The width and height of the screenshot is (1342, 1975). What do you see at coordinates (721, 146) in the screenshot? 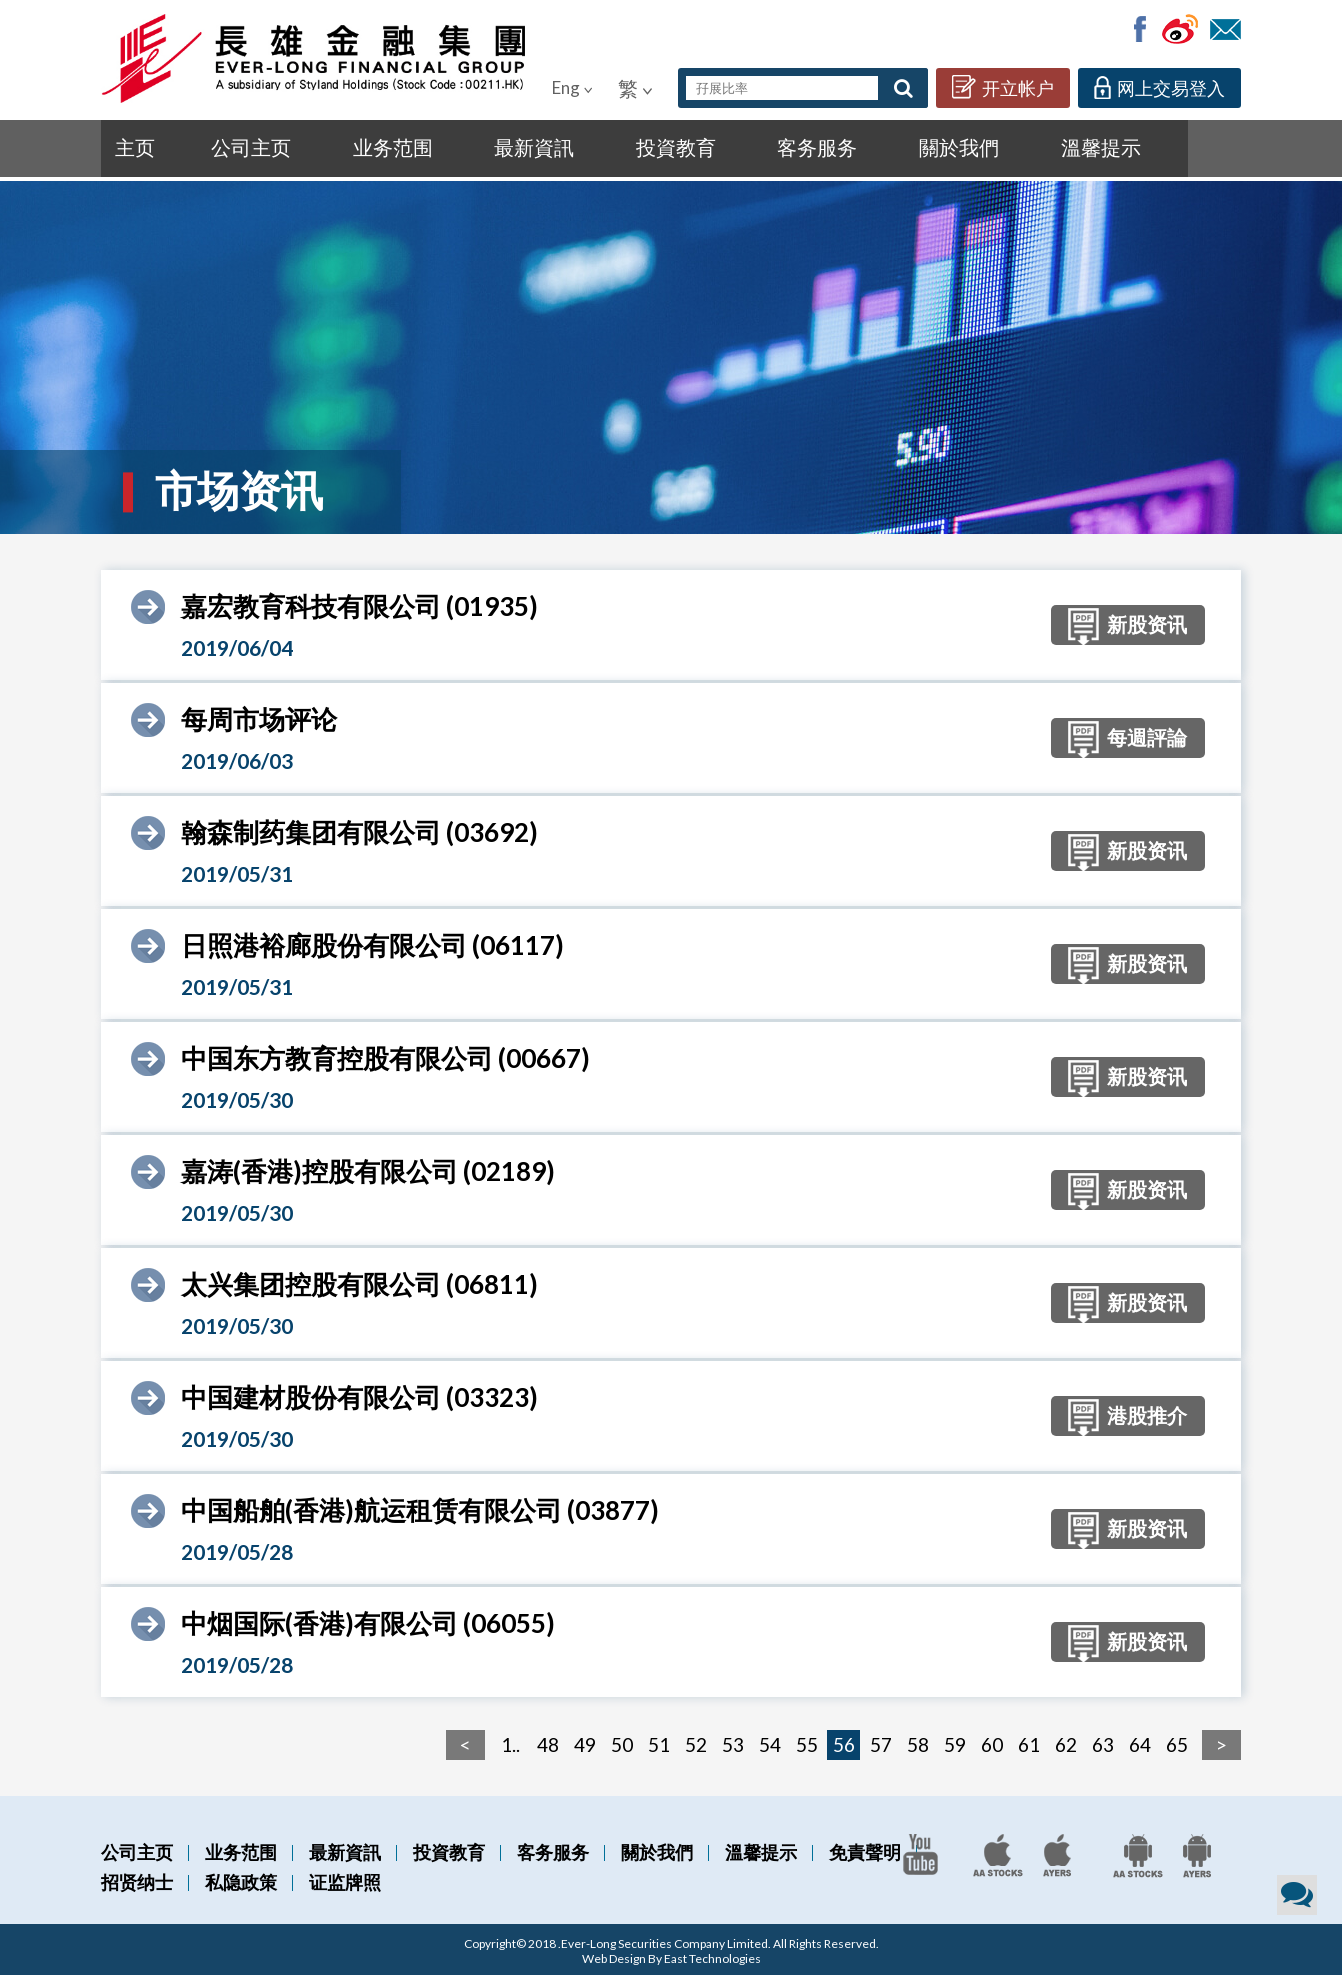
I see `關於我們` at bounding box center [721, 146].